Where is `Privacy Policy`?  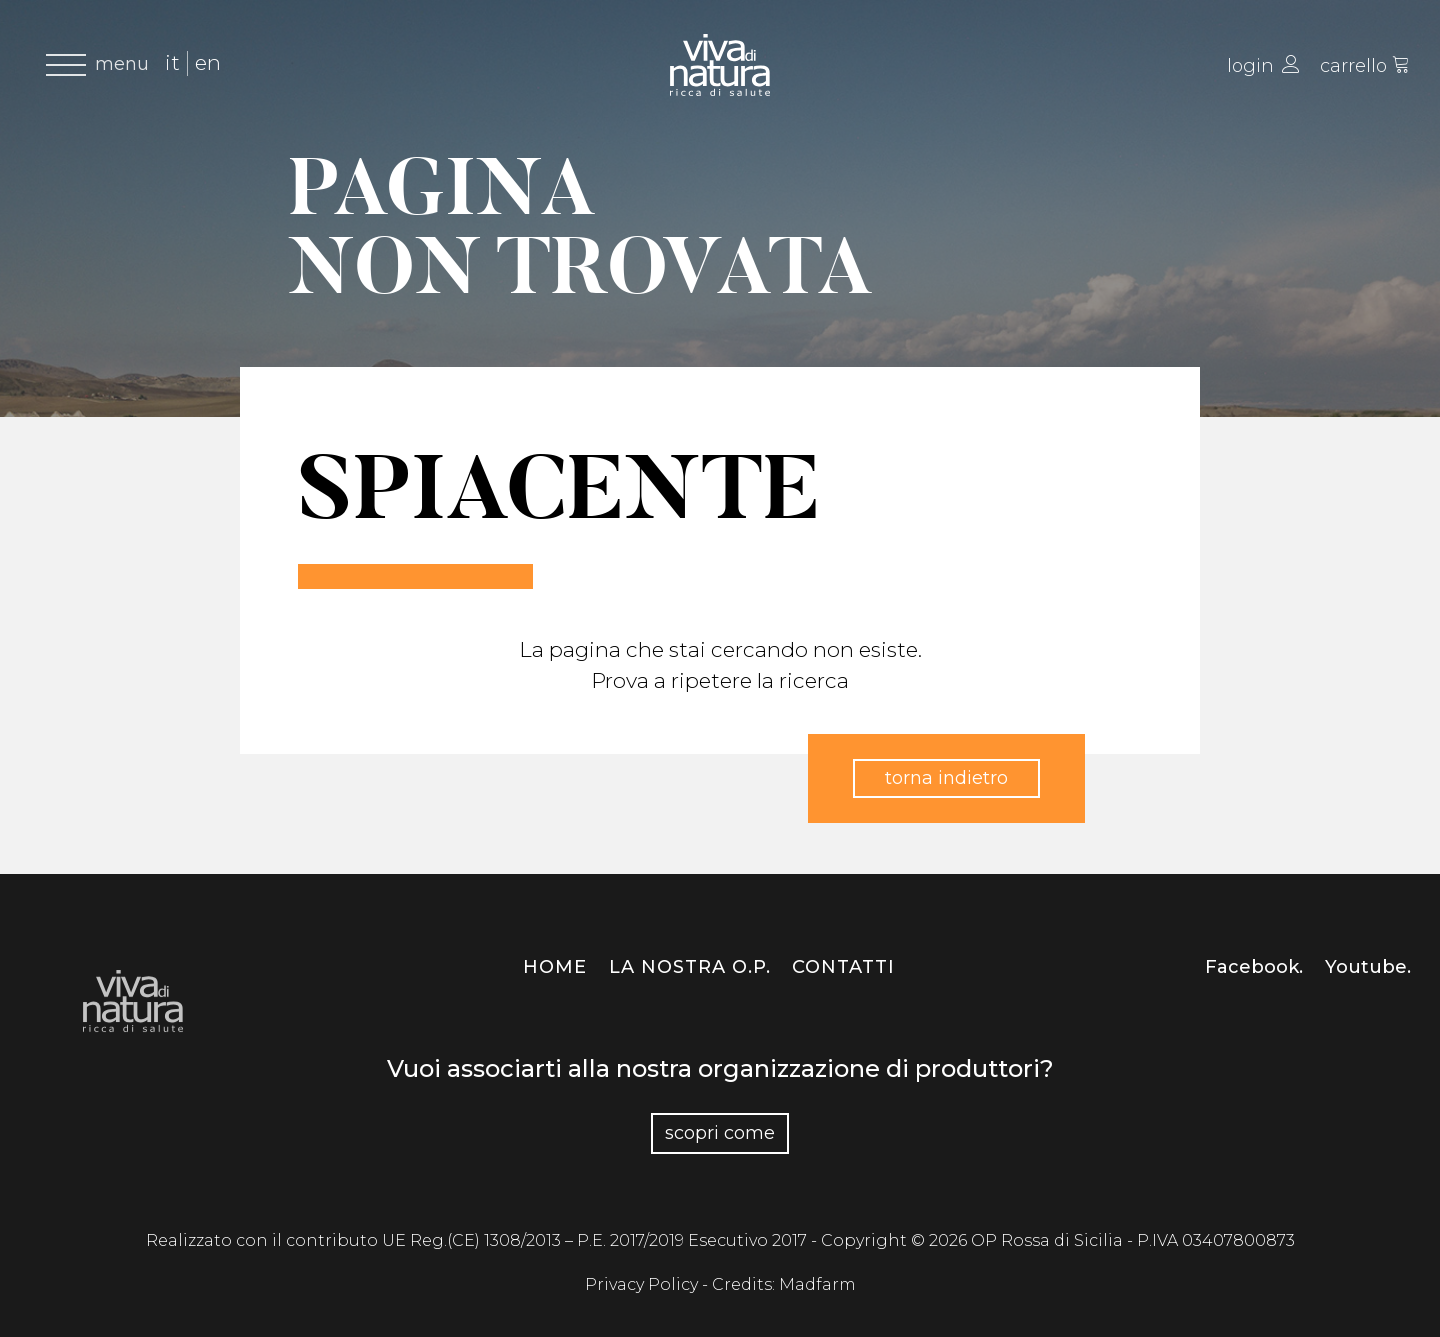 Privacy Policy is located at coordinates (643, 1284).